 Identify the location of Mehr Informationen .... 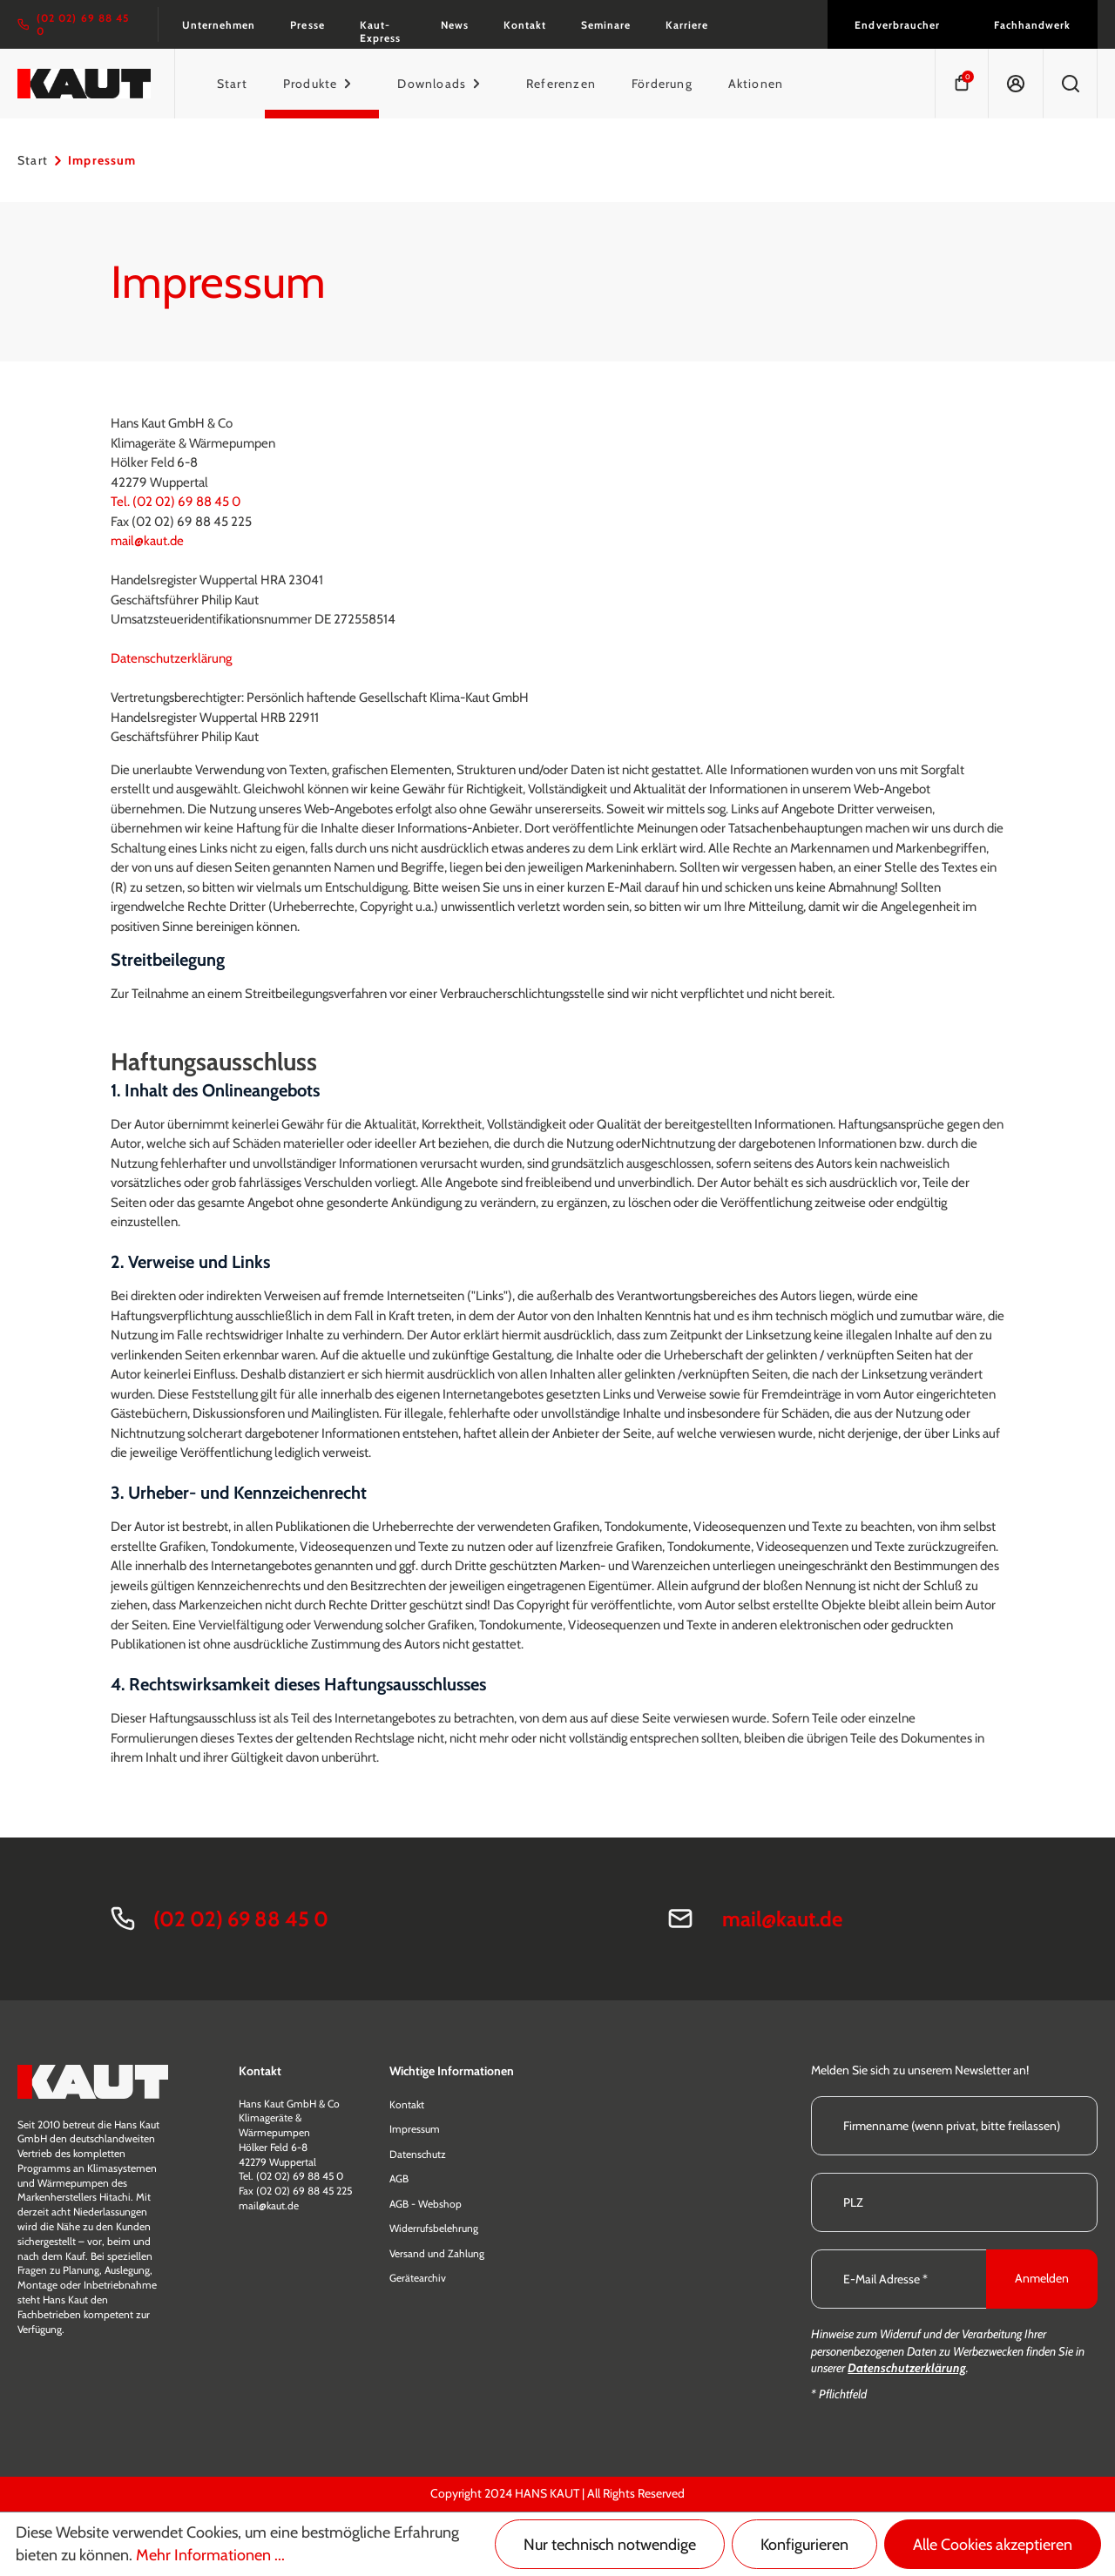
(210, 2555).